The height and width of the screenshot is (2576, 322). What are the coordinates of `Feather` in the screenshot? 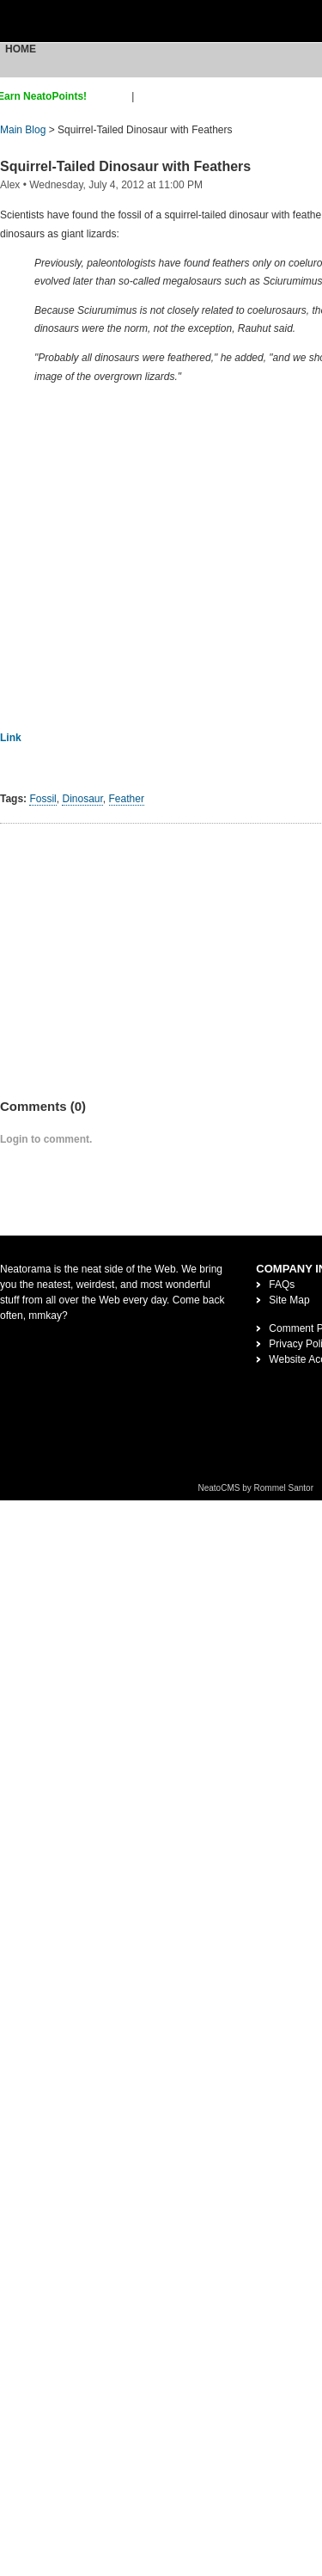 It's located at (126, 799).